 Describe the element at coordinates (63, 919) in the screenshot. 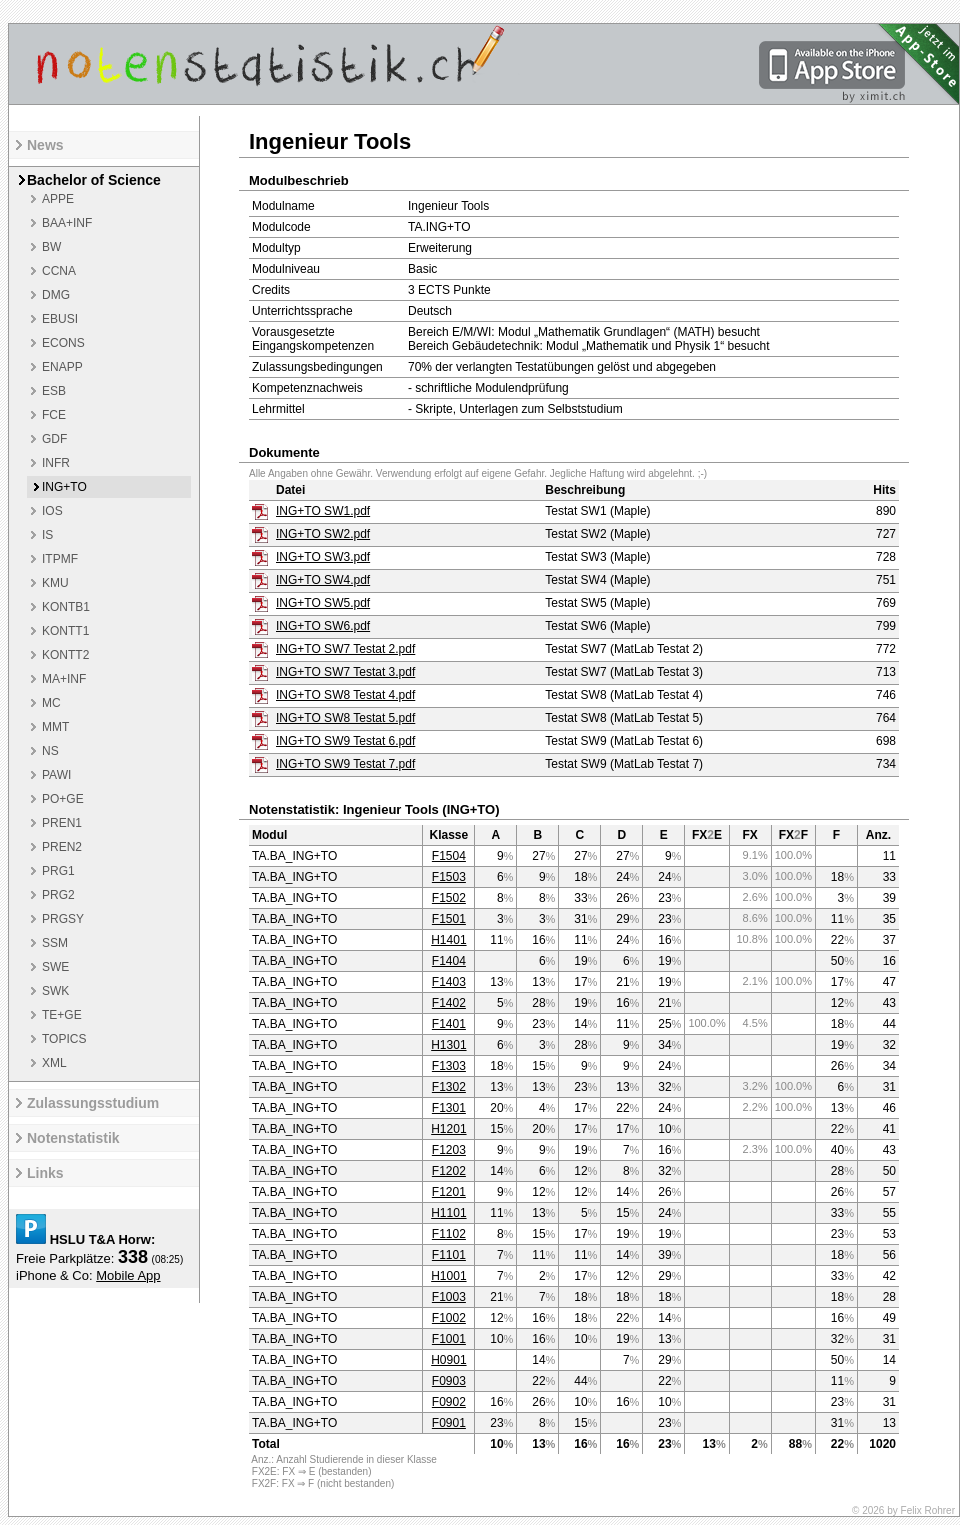

I see `PRGSY` at that location.